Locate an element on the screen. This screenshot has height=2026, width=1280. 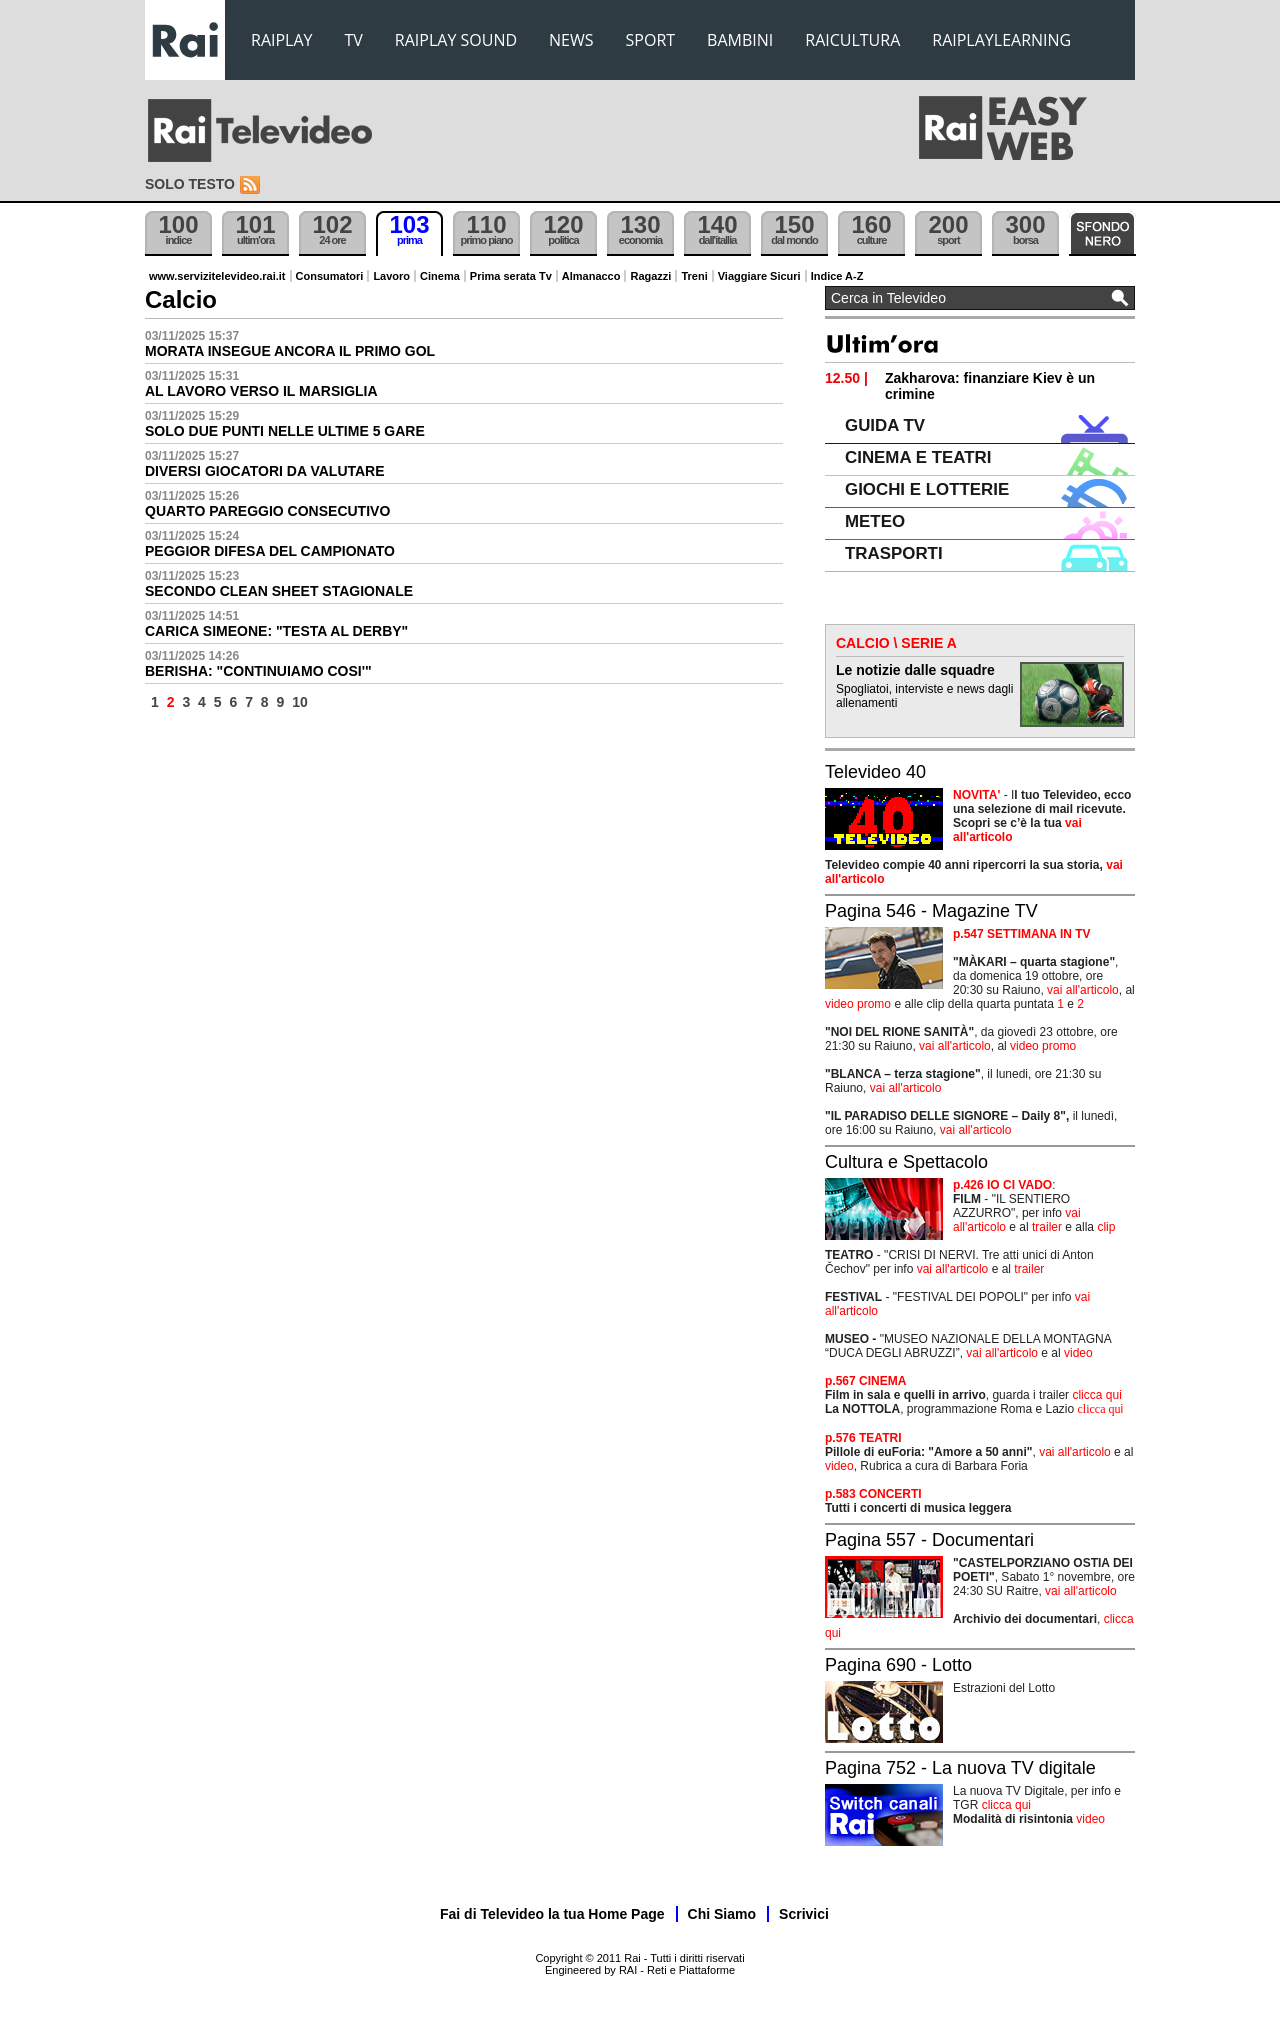
Scrivici is located at coordinates (804, 1914).